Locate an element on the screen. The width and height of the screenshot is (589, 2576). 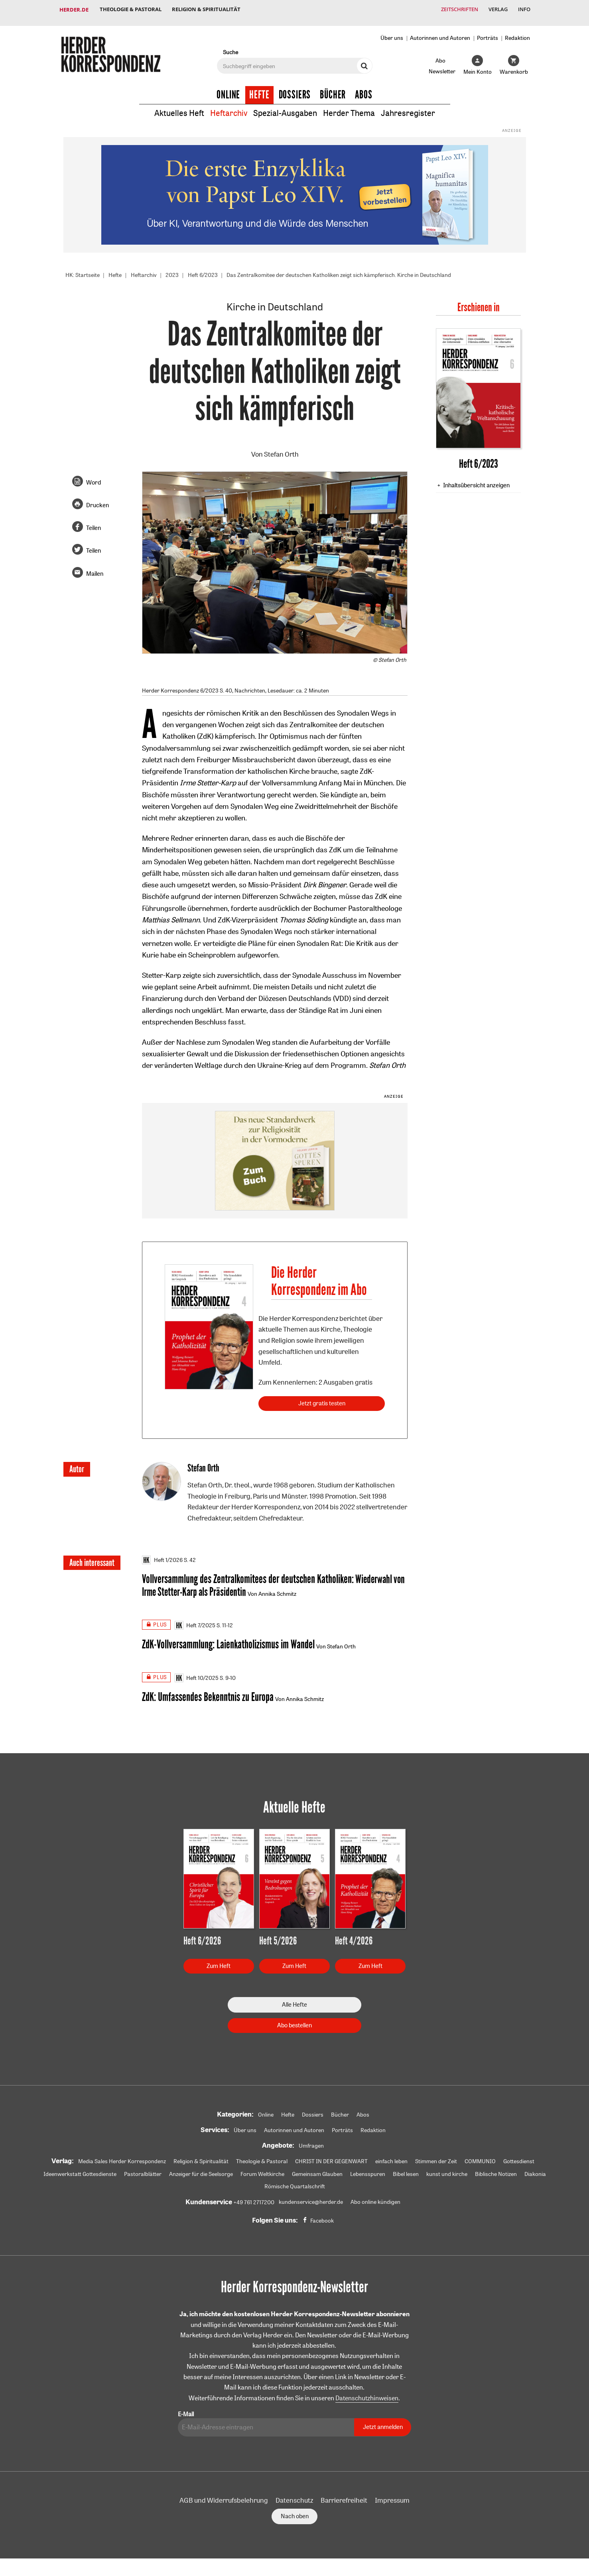
Gemeinsam Glauben is located at coordinates (317, 2171).